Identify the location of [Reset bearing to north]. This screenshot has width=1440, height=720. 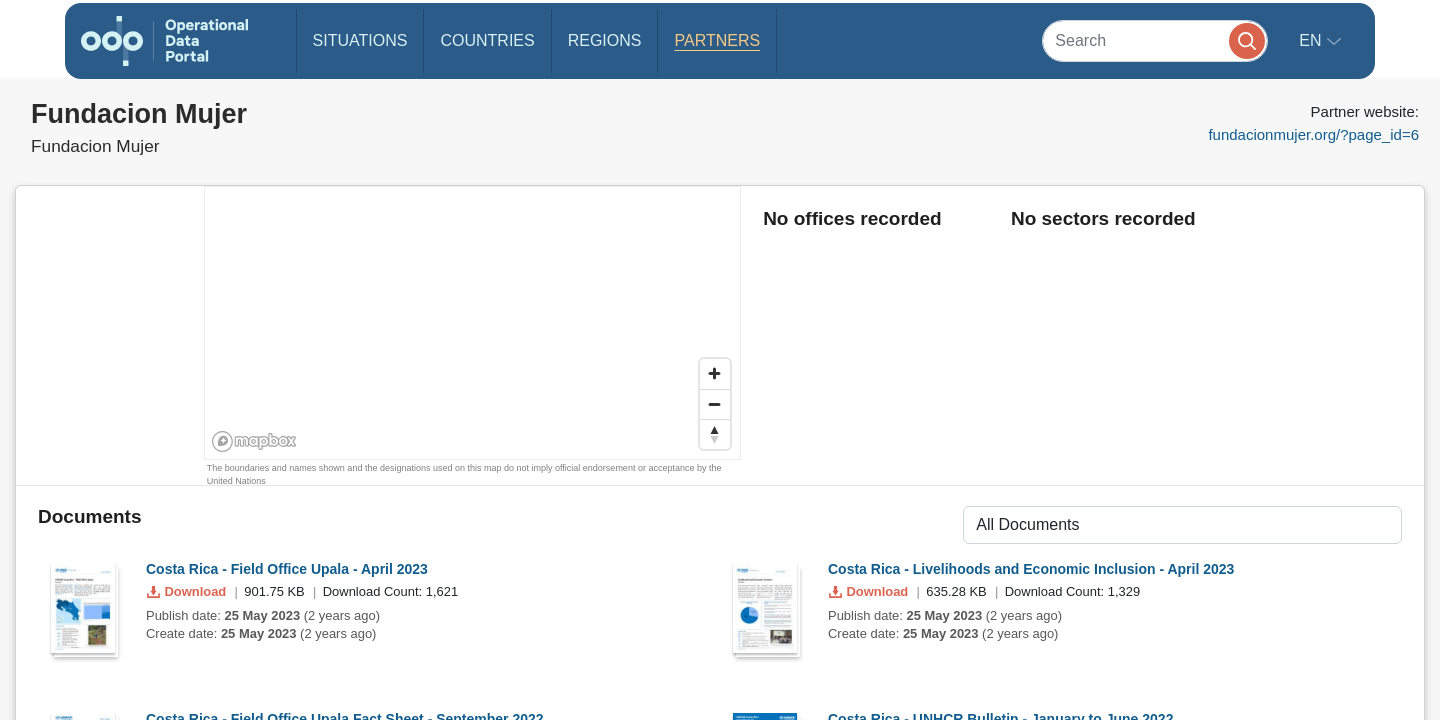
(715, 434).